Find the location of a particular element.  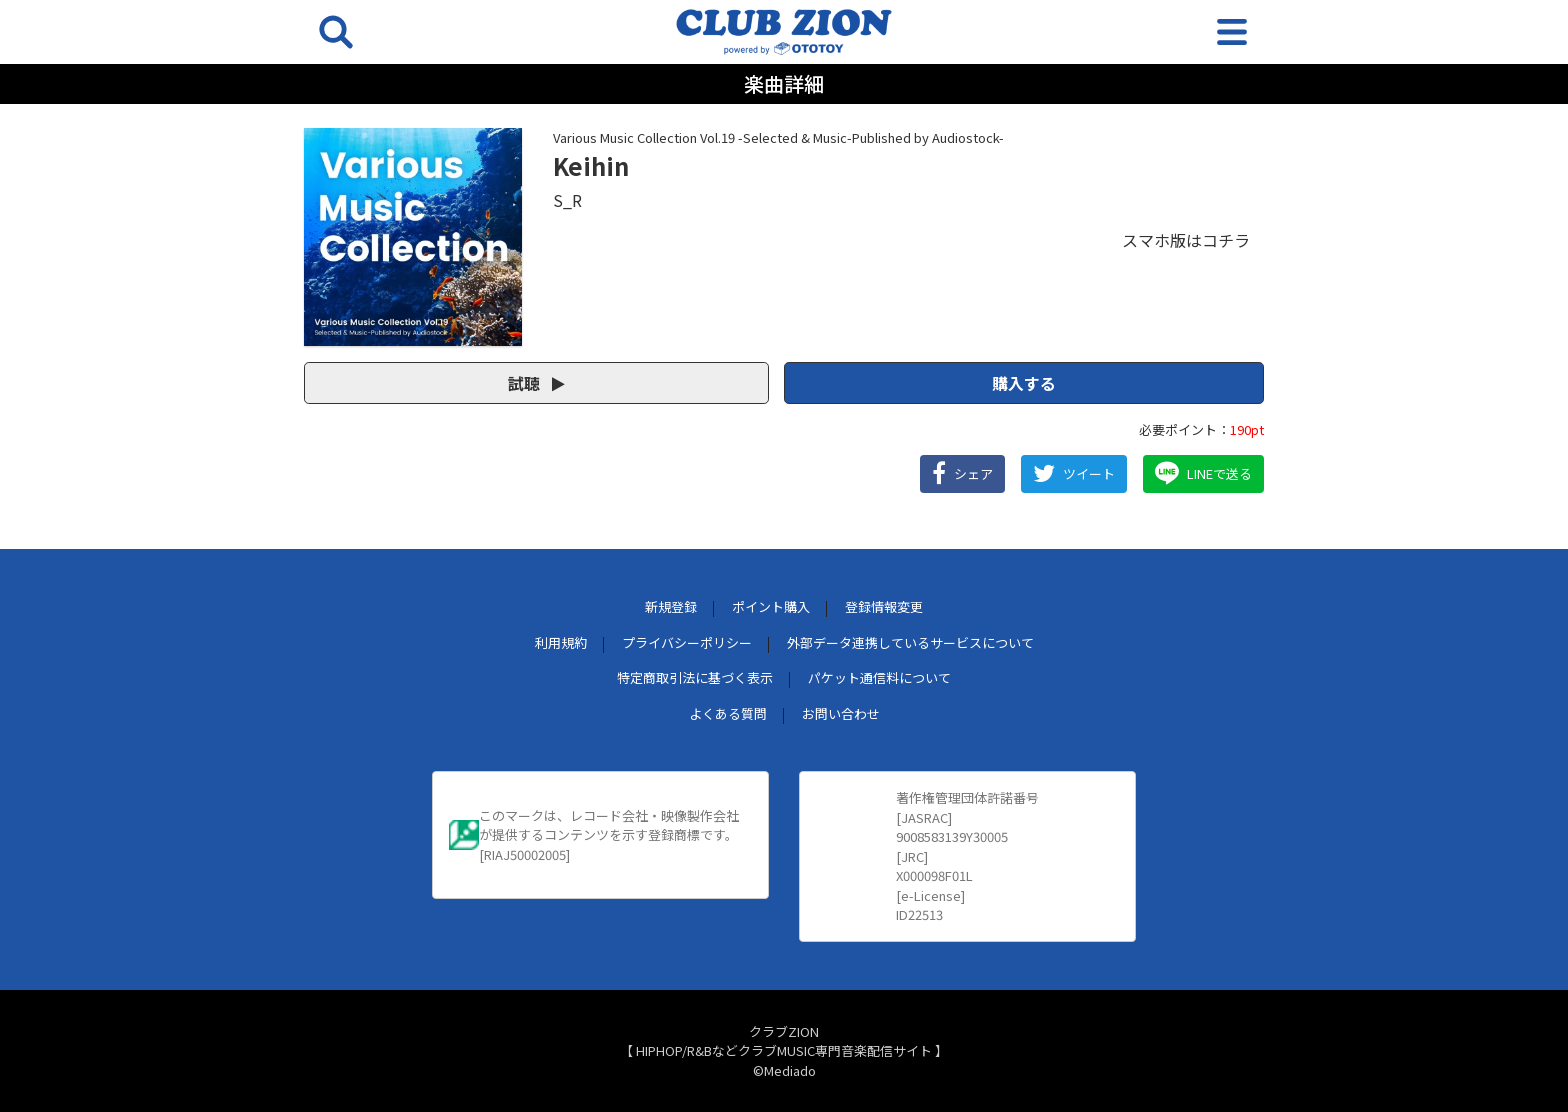

お問い合わせ is located at coordinates (841, 713).